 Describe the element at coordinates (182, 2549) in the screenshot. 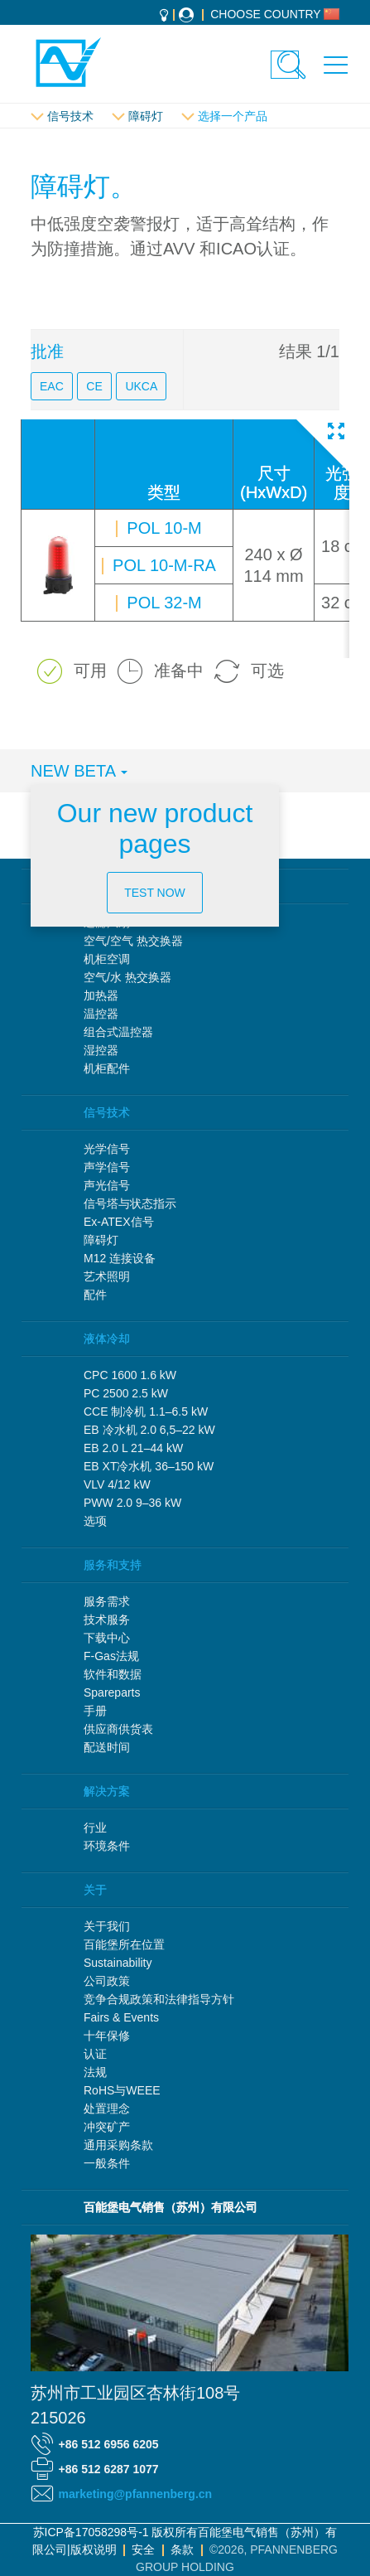

I see `条款` at that location.